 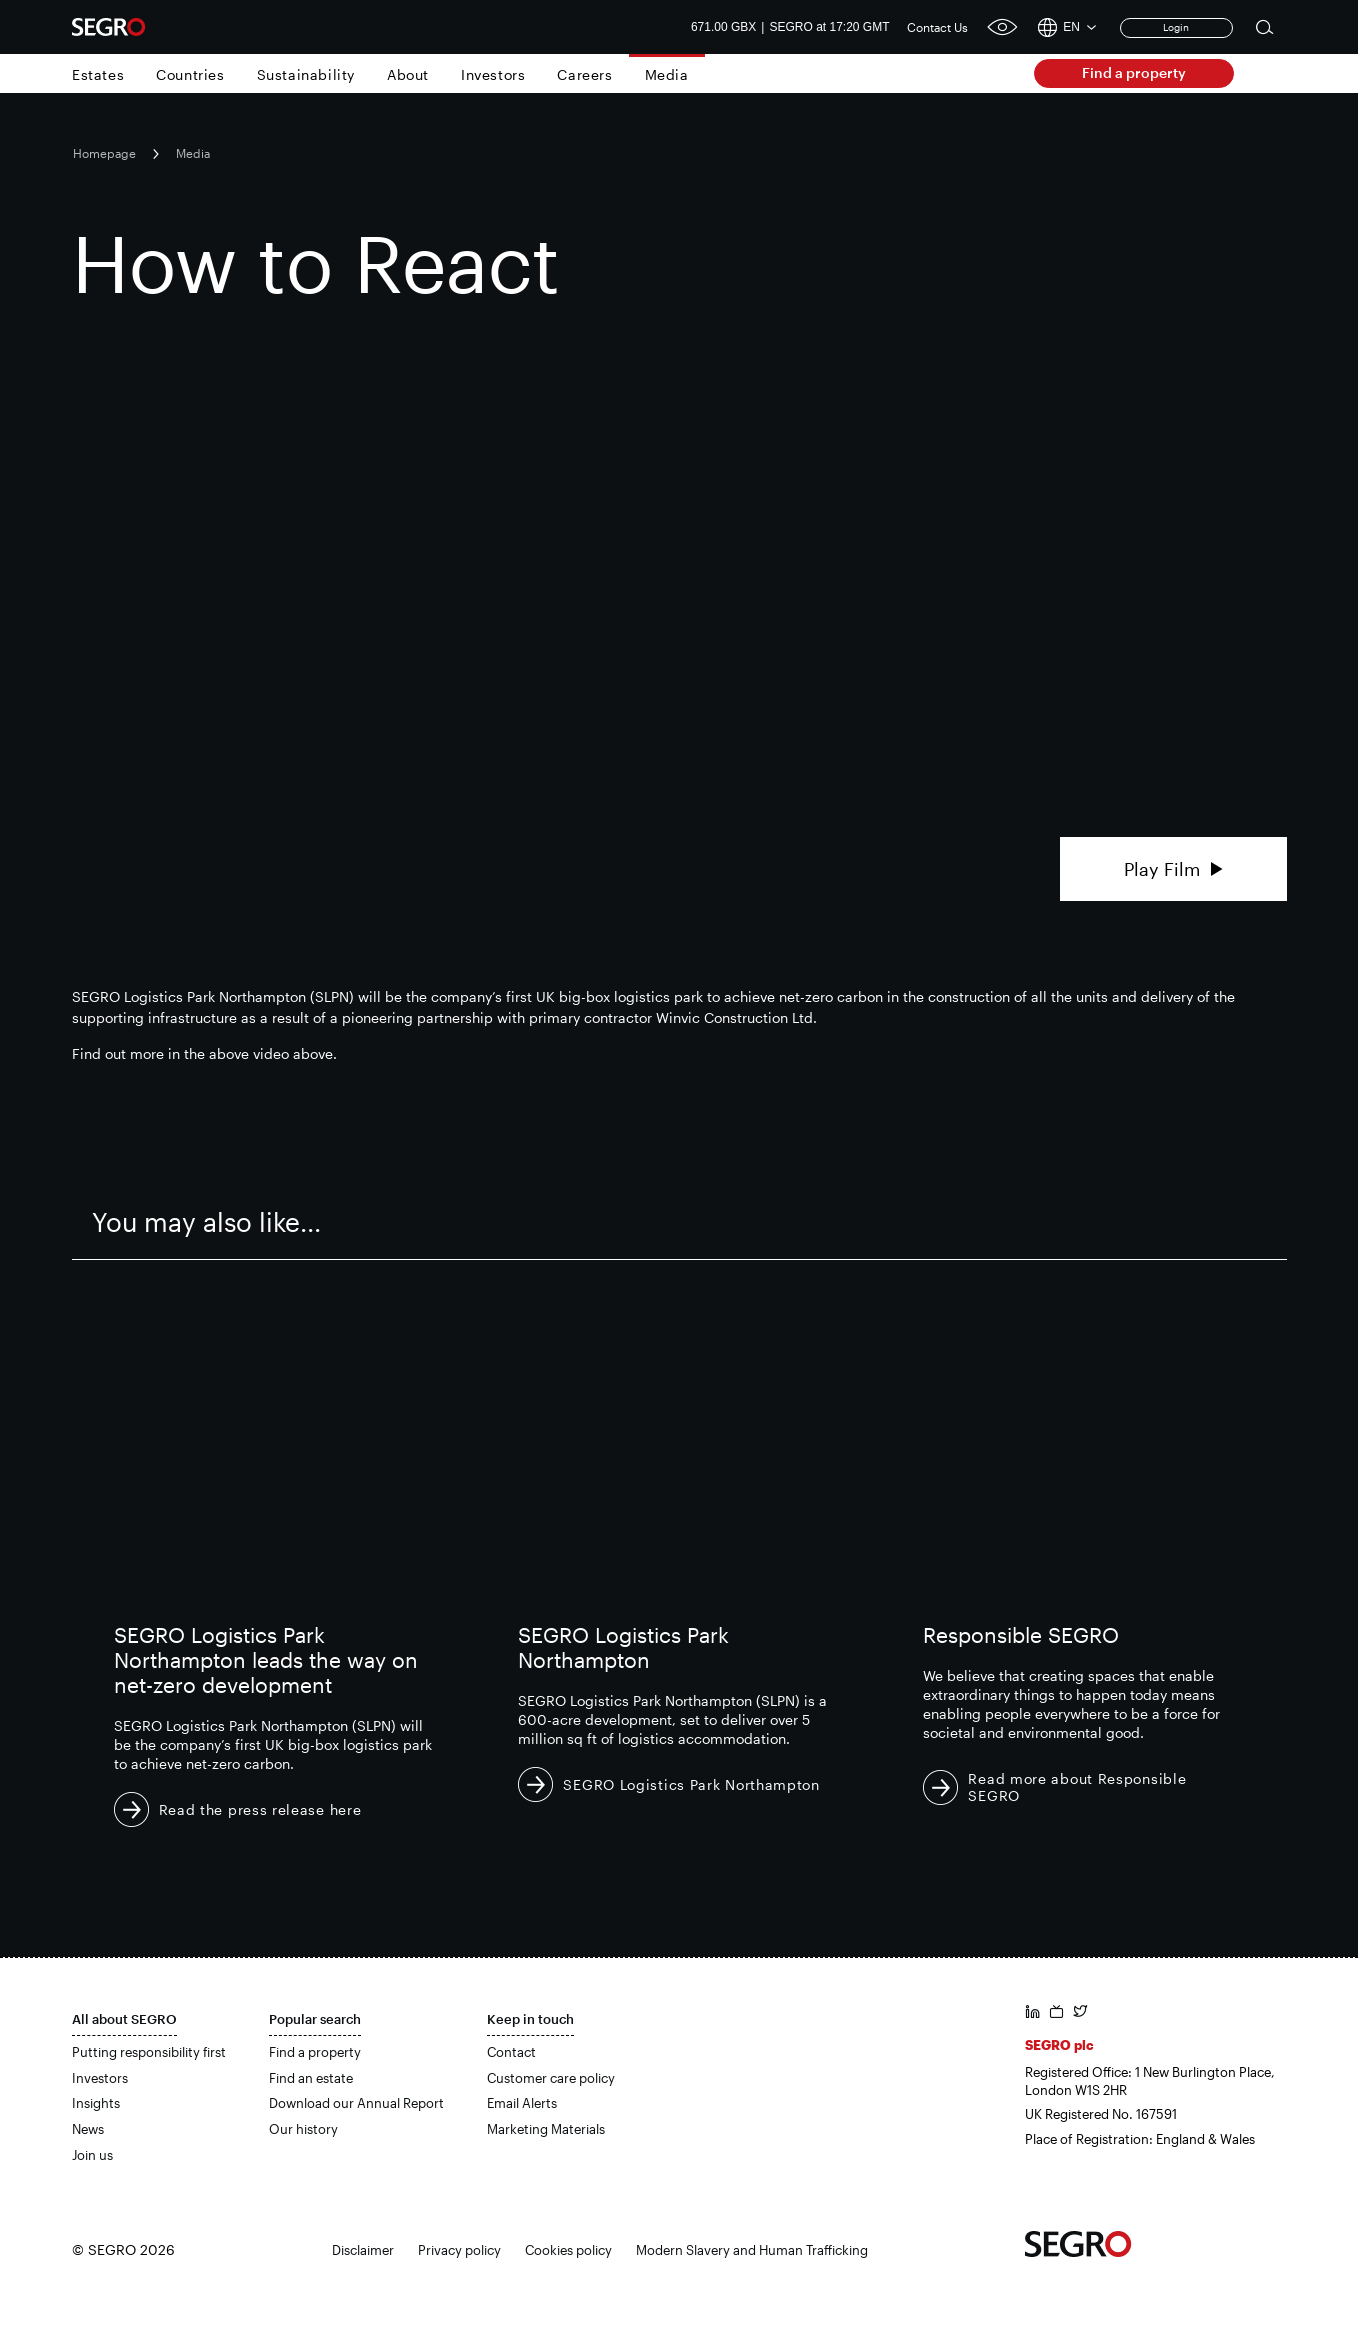 I want to click on Sustainability, so click(x=306, y=74).